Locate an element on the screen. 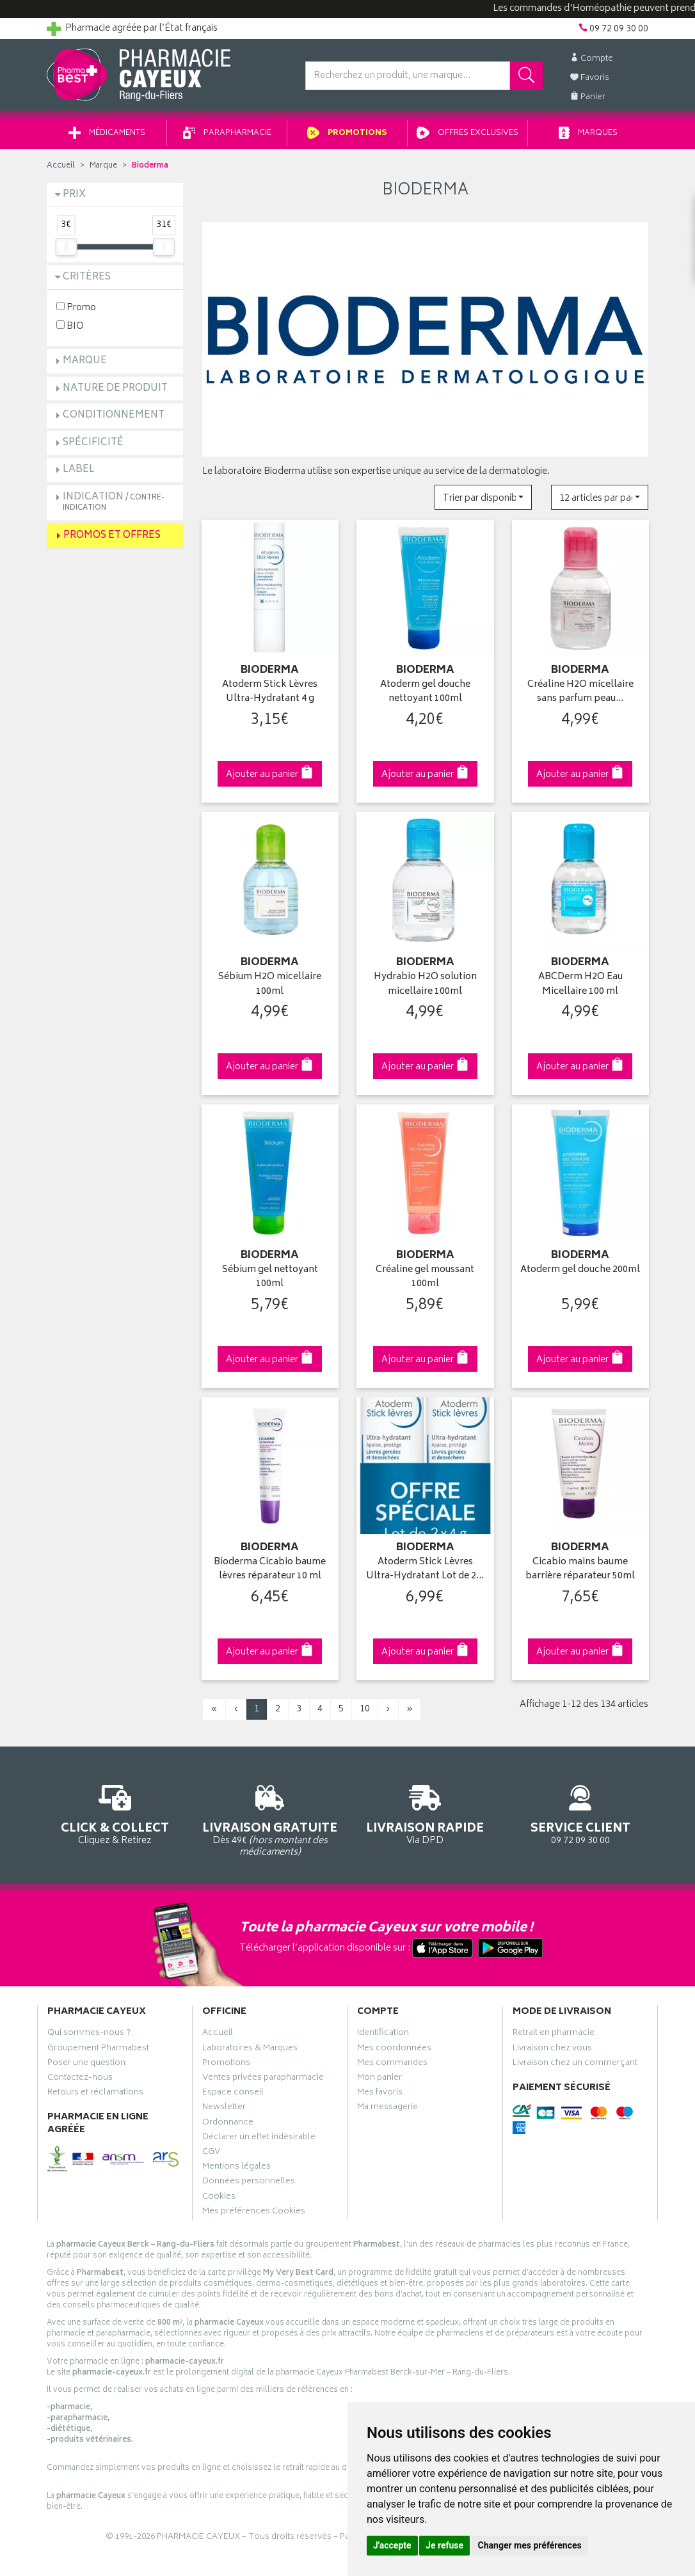 The height and width of the screenshot is (2576, 695). Critères is located at coordinates (87, 277).